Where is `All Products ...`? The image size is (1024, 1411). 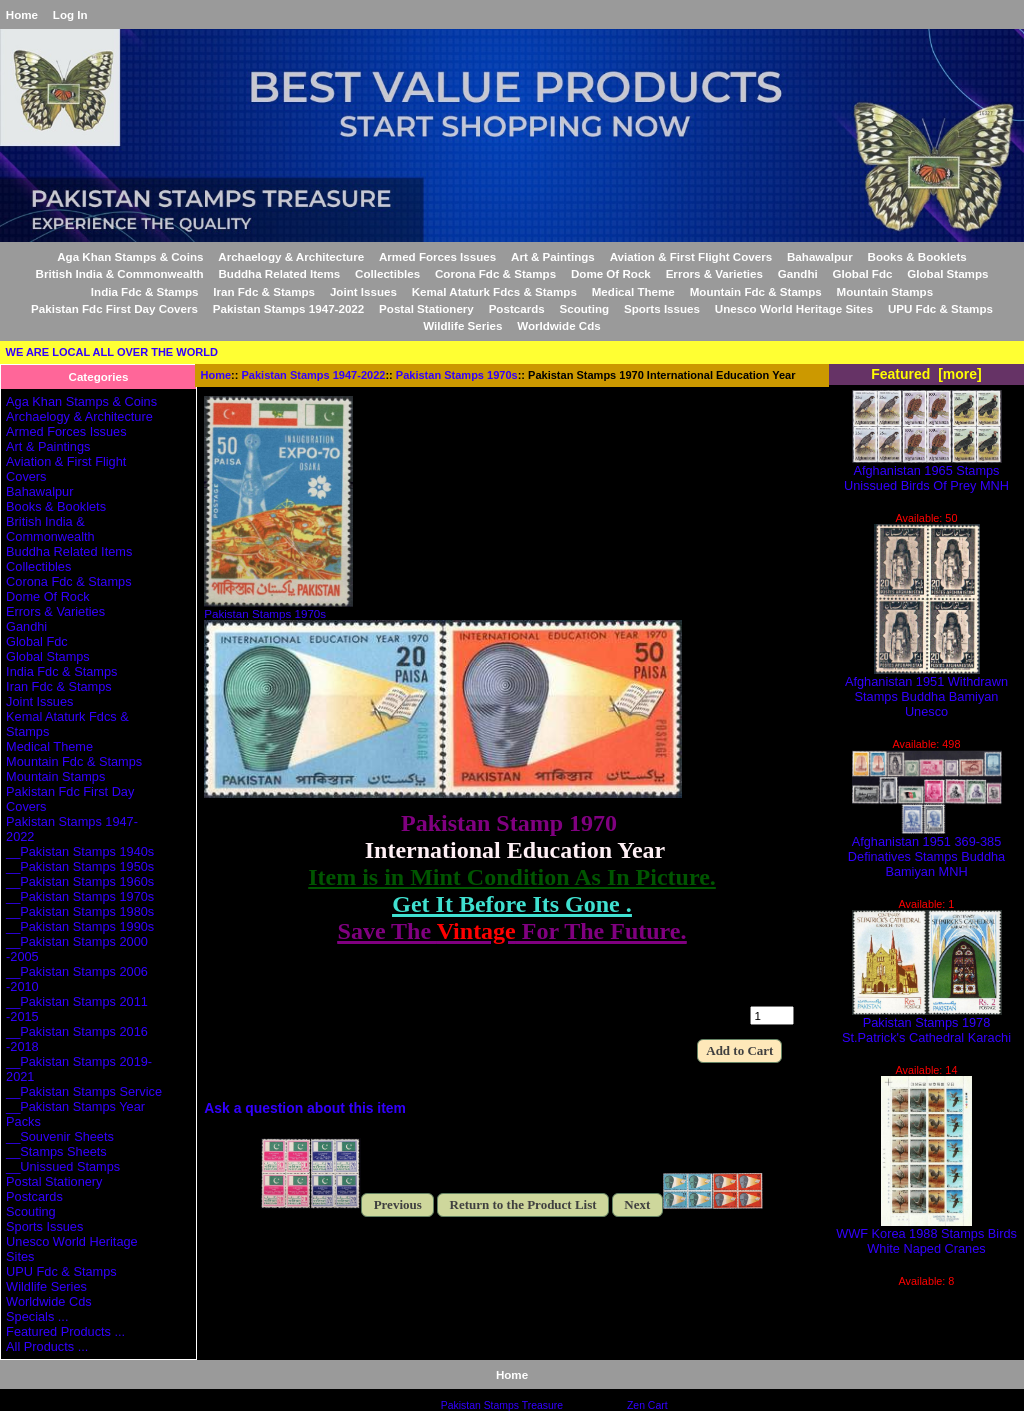
All Products ... is located at coordinates (47, 1346).